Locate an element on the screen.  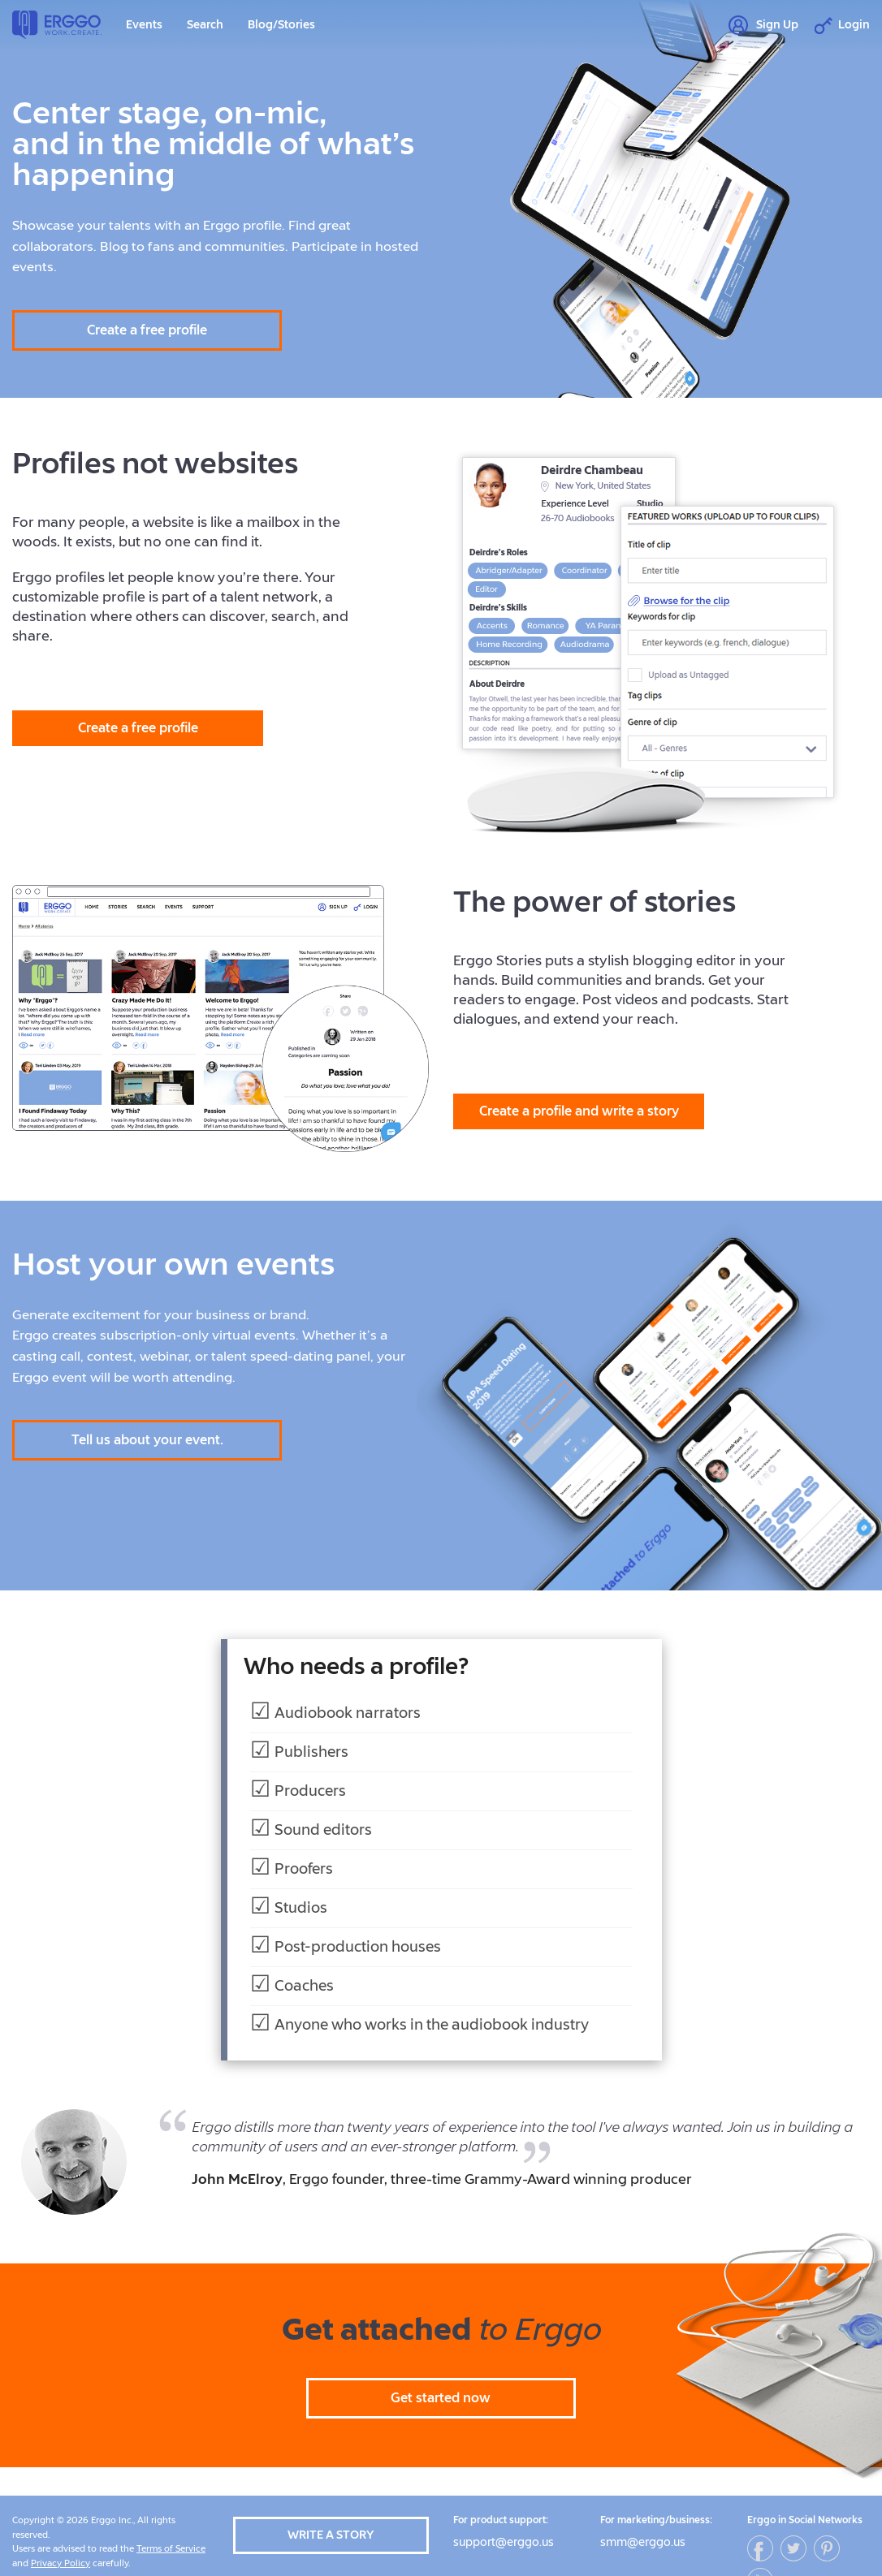
support@erggo.us is located at coordinates (503, 2542).